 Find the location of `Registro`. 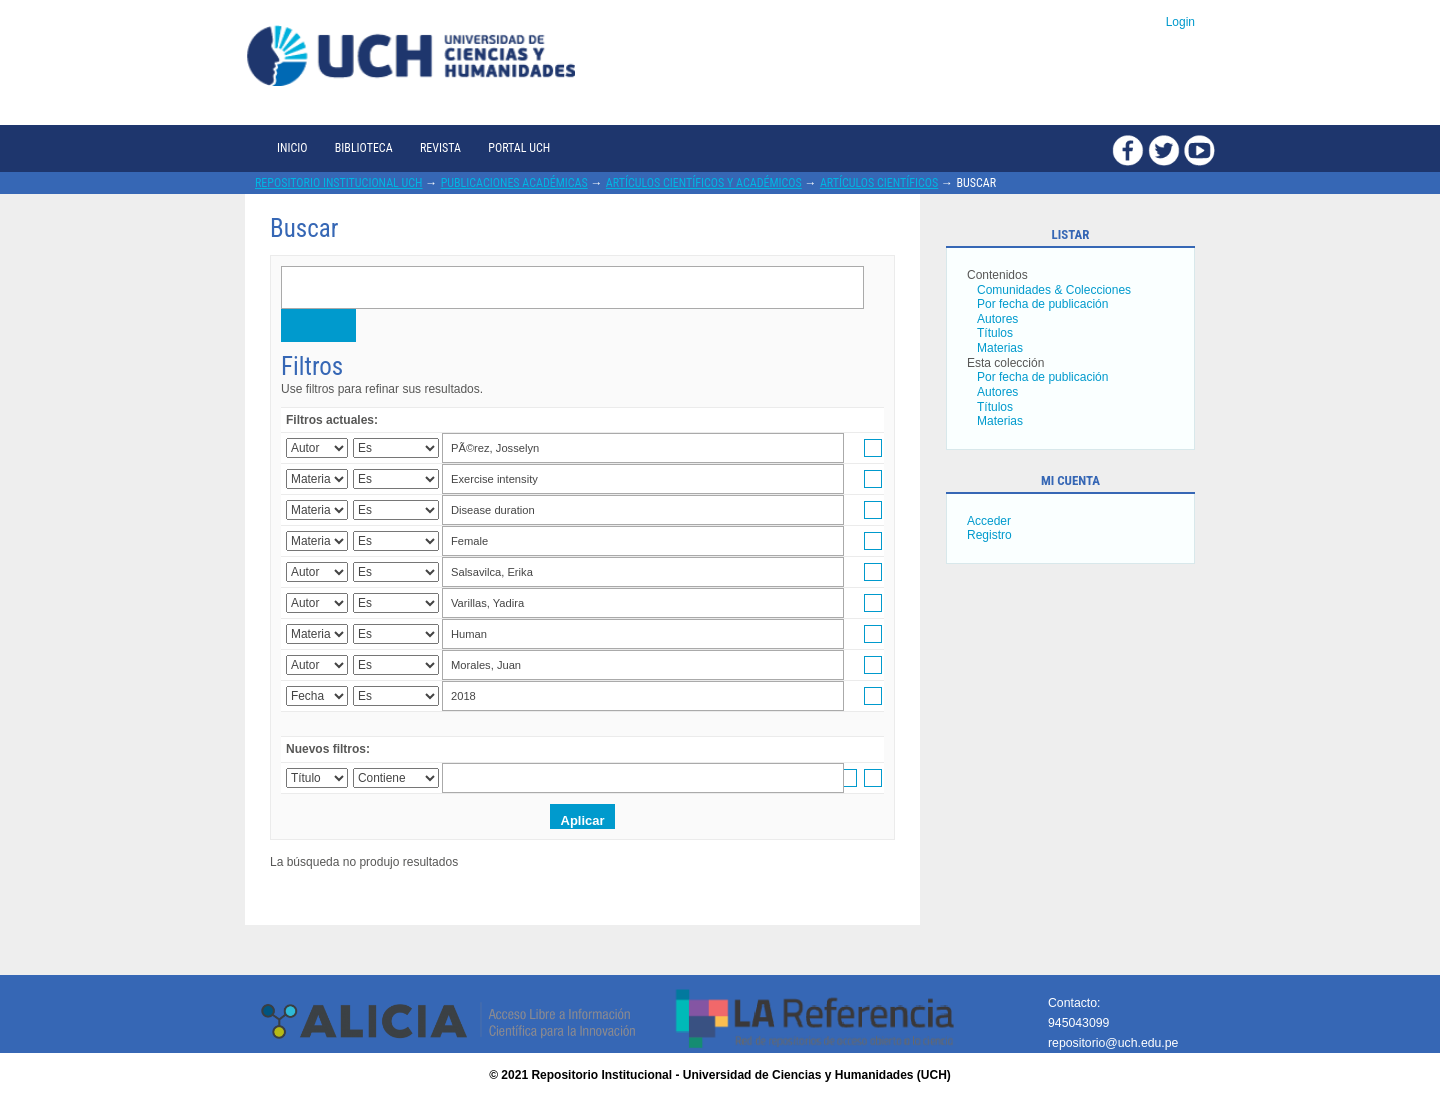

Registro is located at coordinates (989, 535).